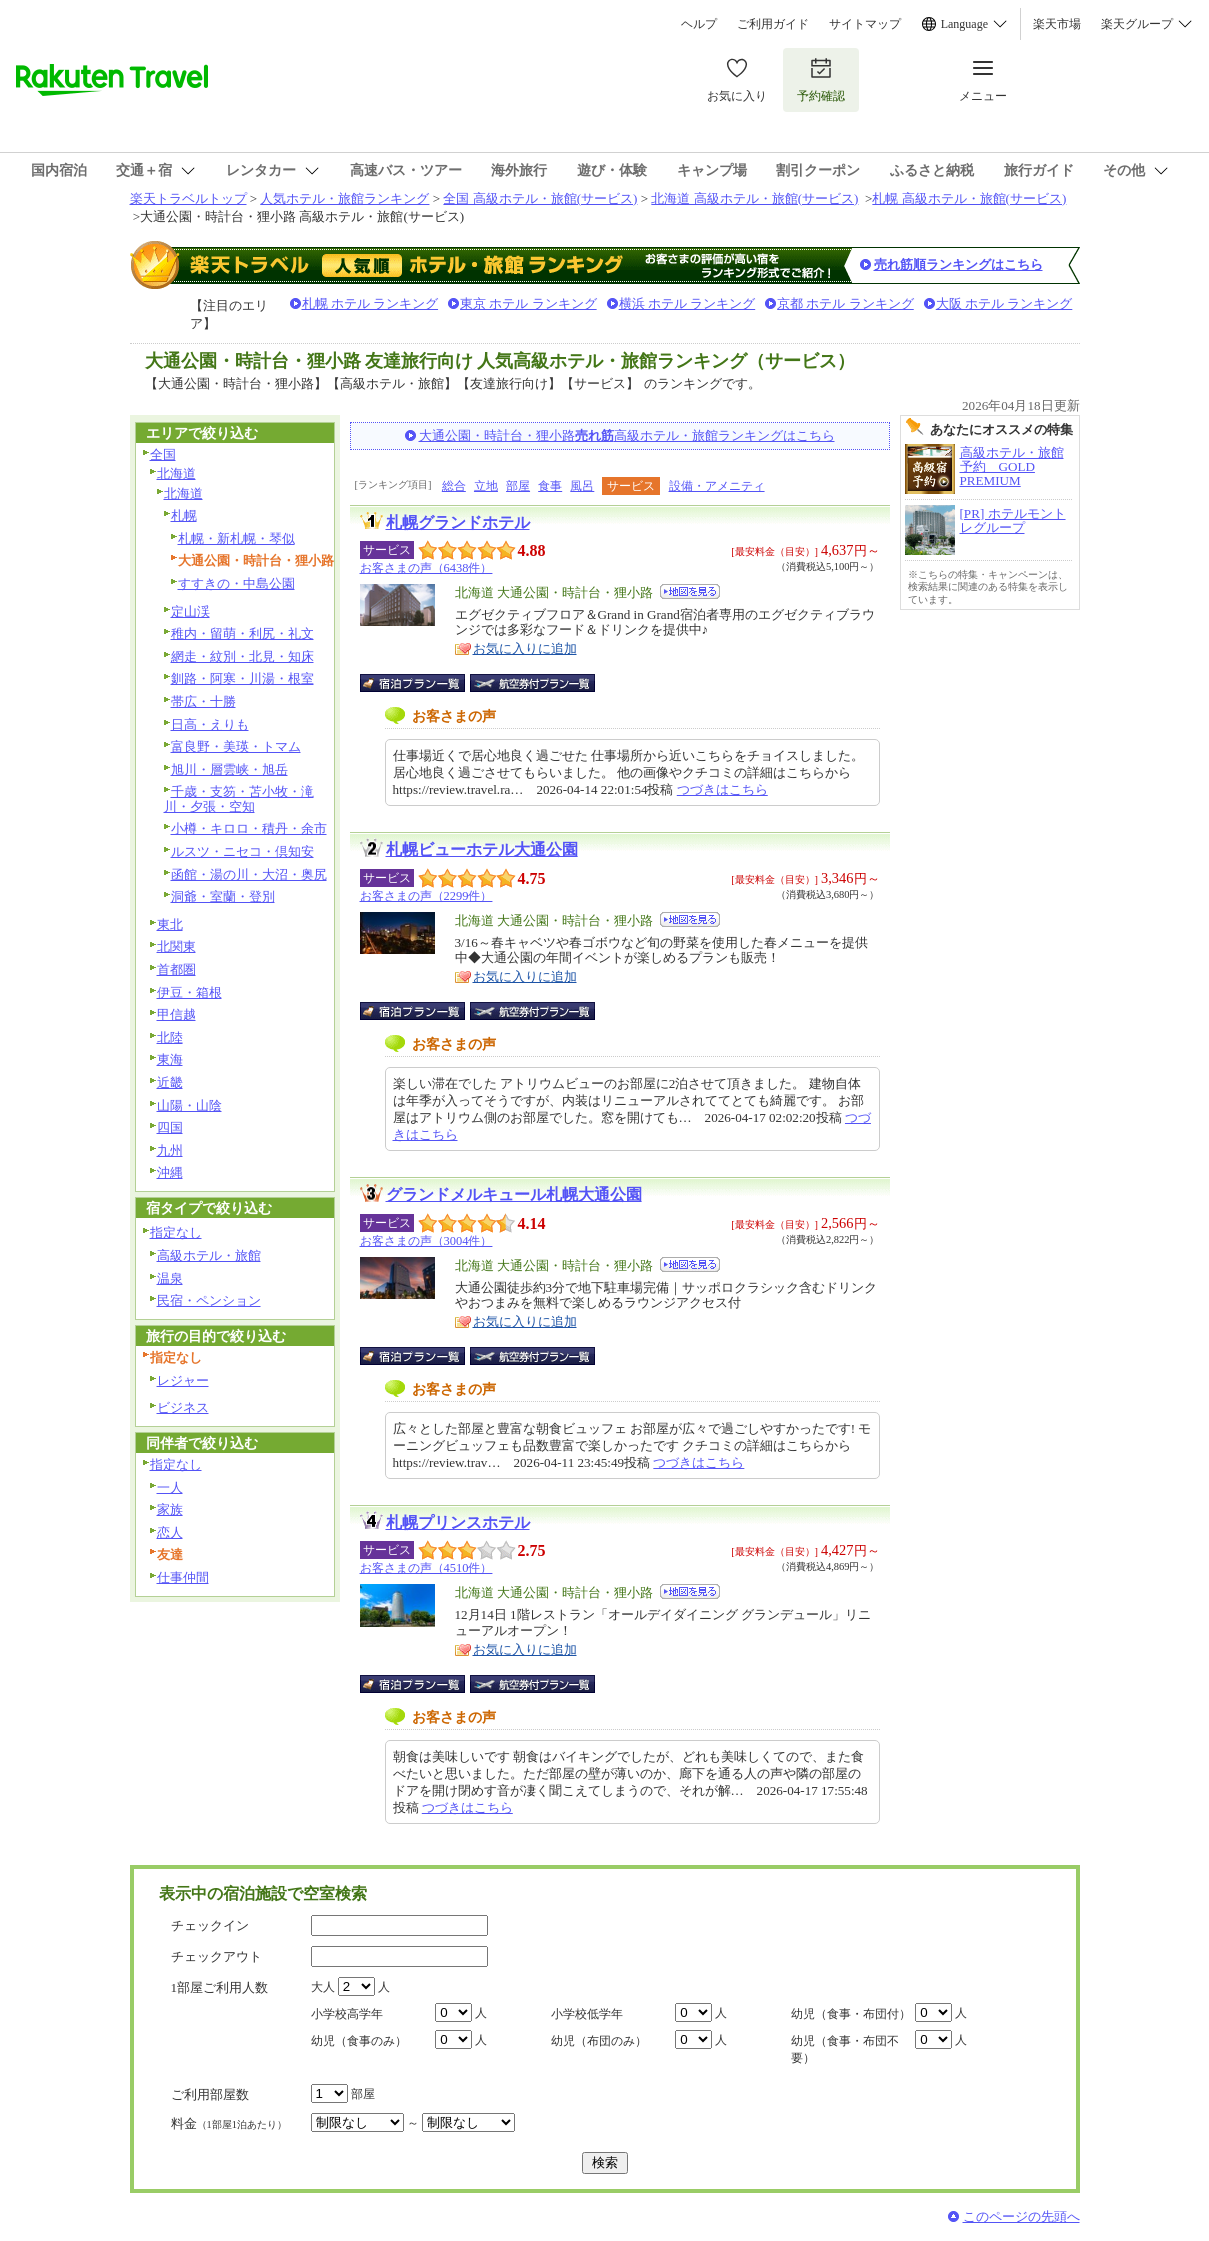 This screenshot has height=2241, width=1209. I want to click on 旭川・層雲峡・旭岳, so click(229, 769).